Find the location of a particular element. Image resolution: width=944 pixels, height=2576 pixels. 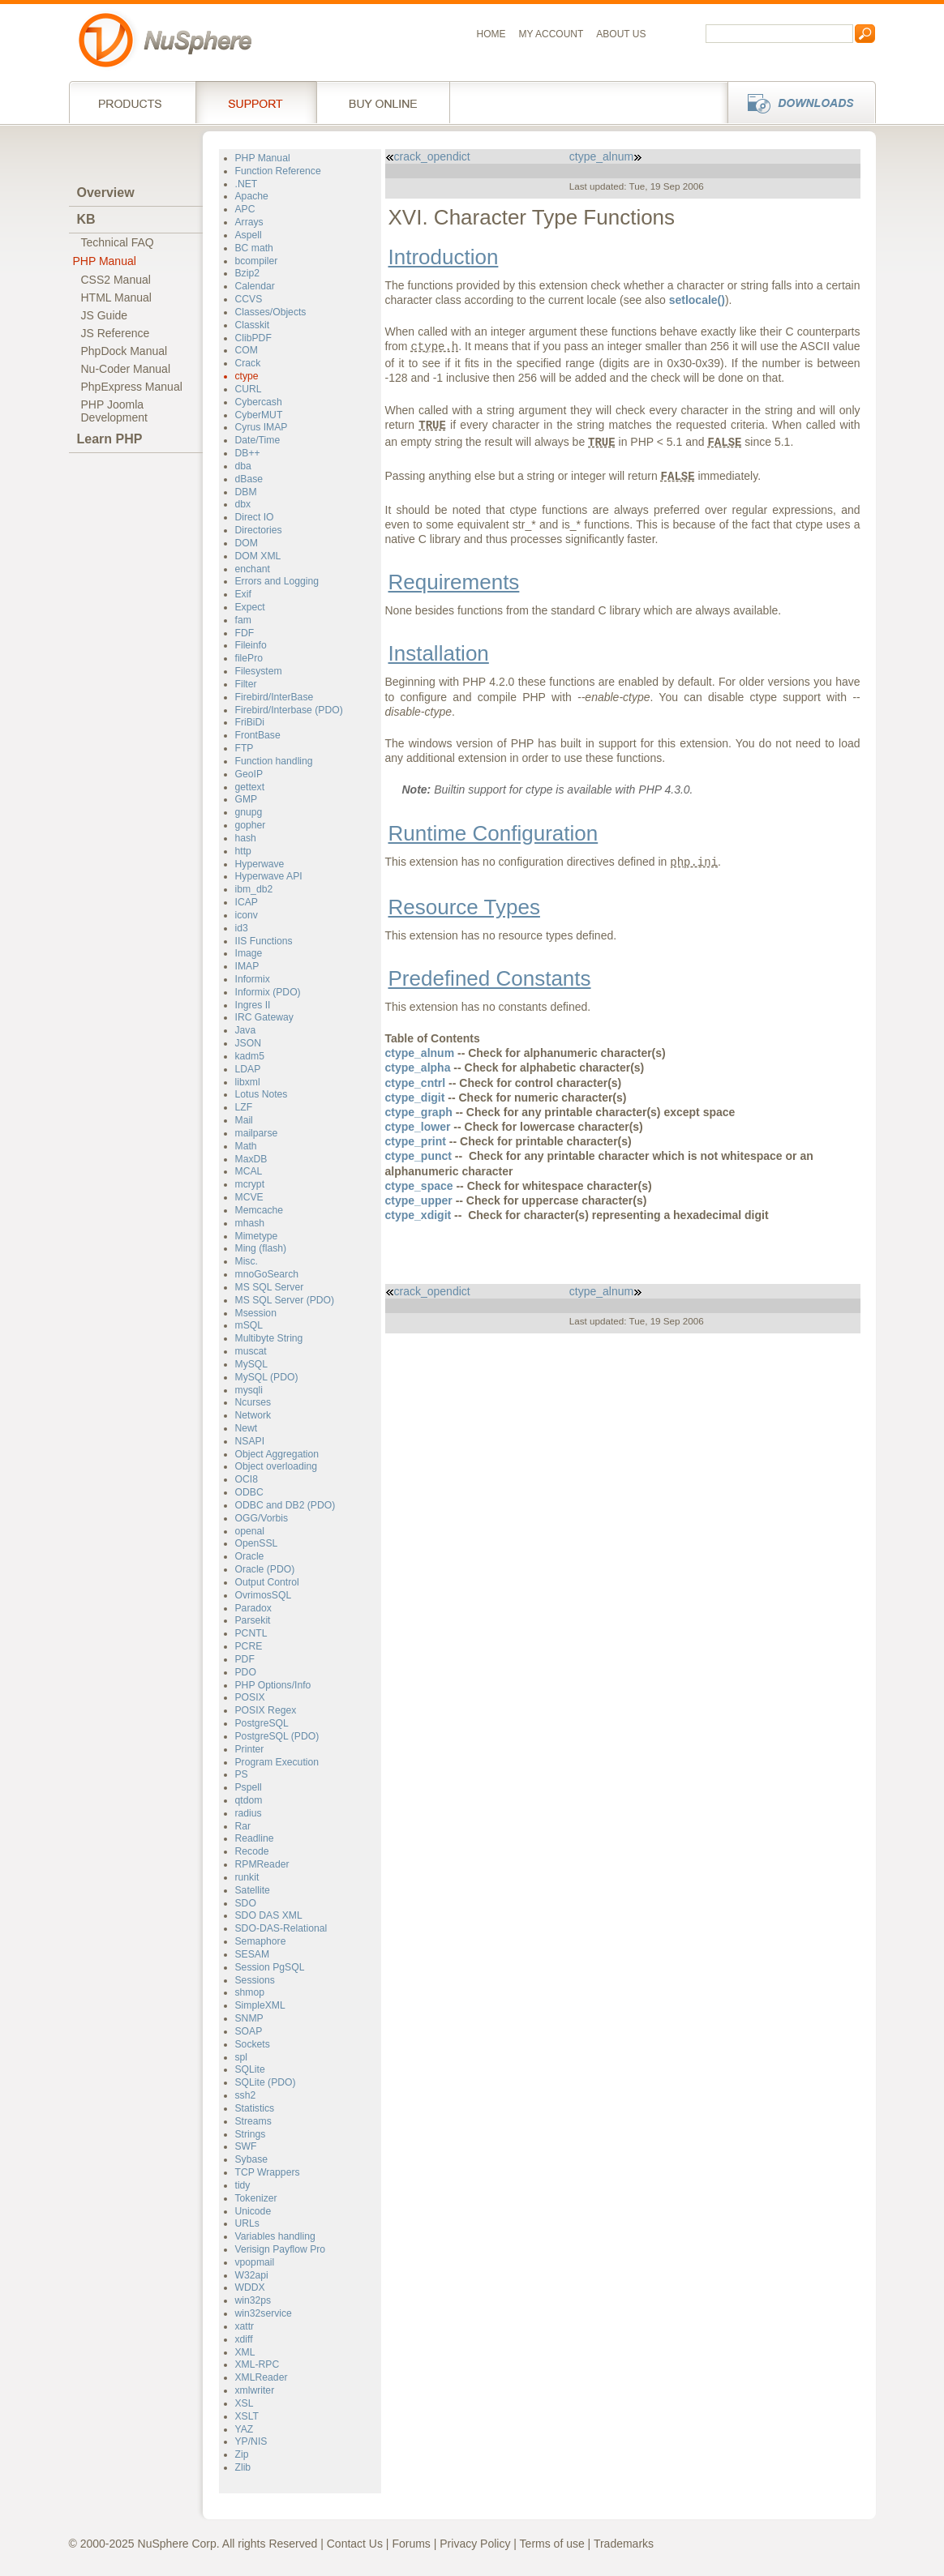

win32service is located at coordinates (263, 2313).